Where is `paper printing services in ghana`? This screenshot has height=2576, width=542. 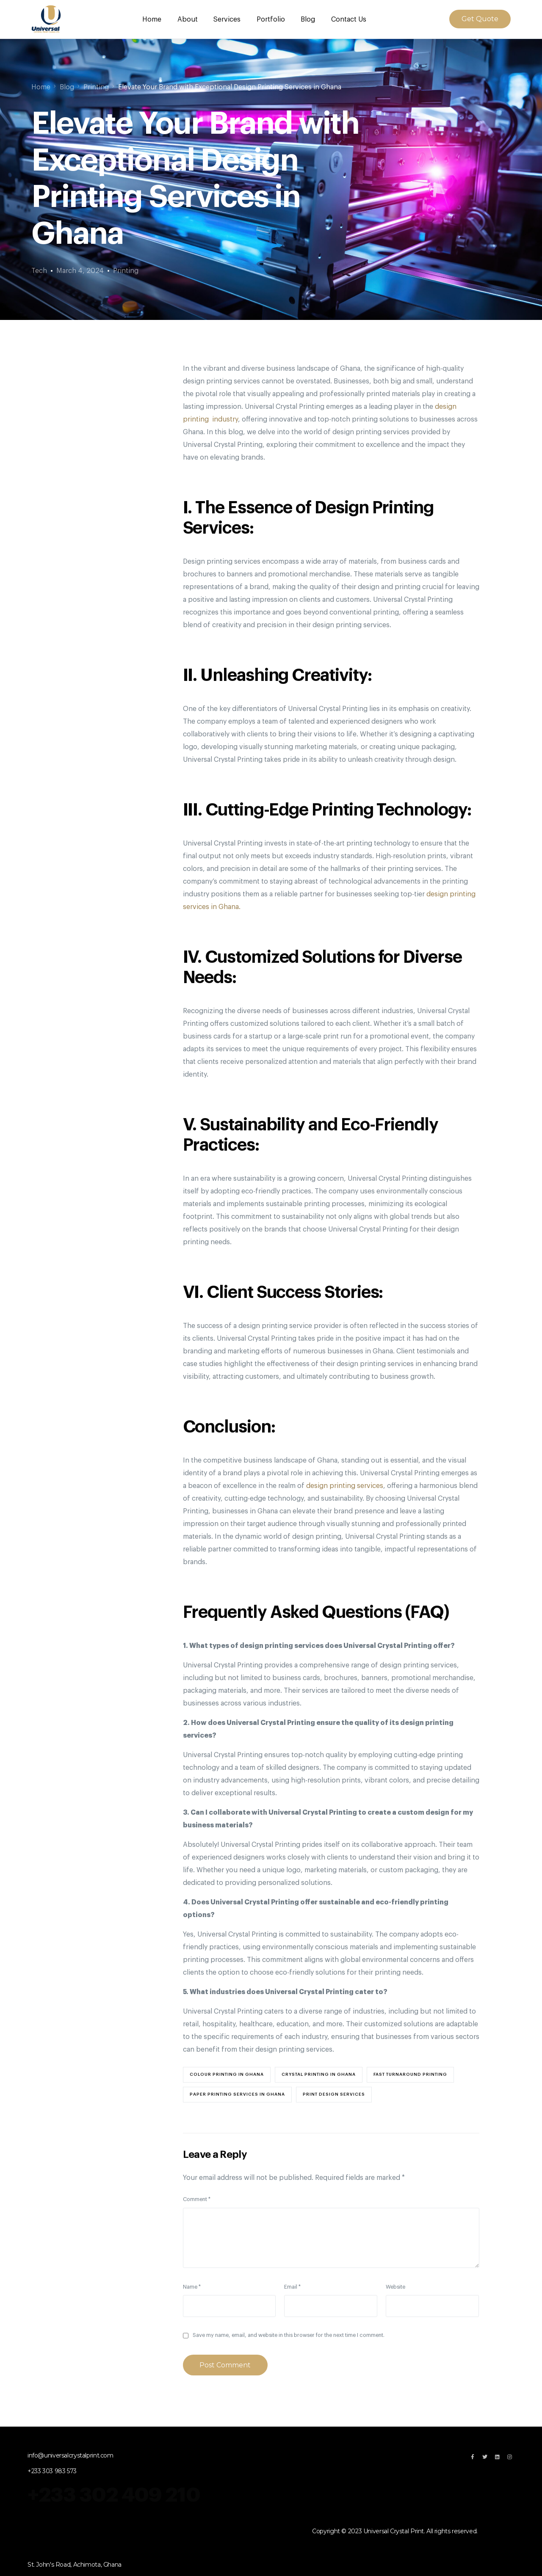 paper printing services in ghana is located at coordinates (237, 2093).